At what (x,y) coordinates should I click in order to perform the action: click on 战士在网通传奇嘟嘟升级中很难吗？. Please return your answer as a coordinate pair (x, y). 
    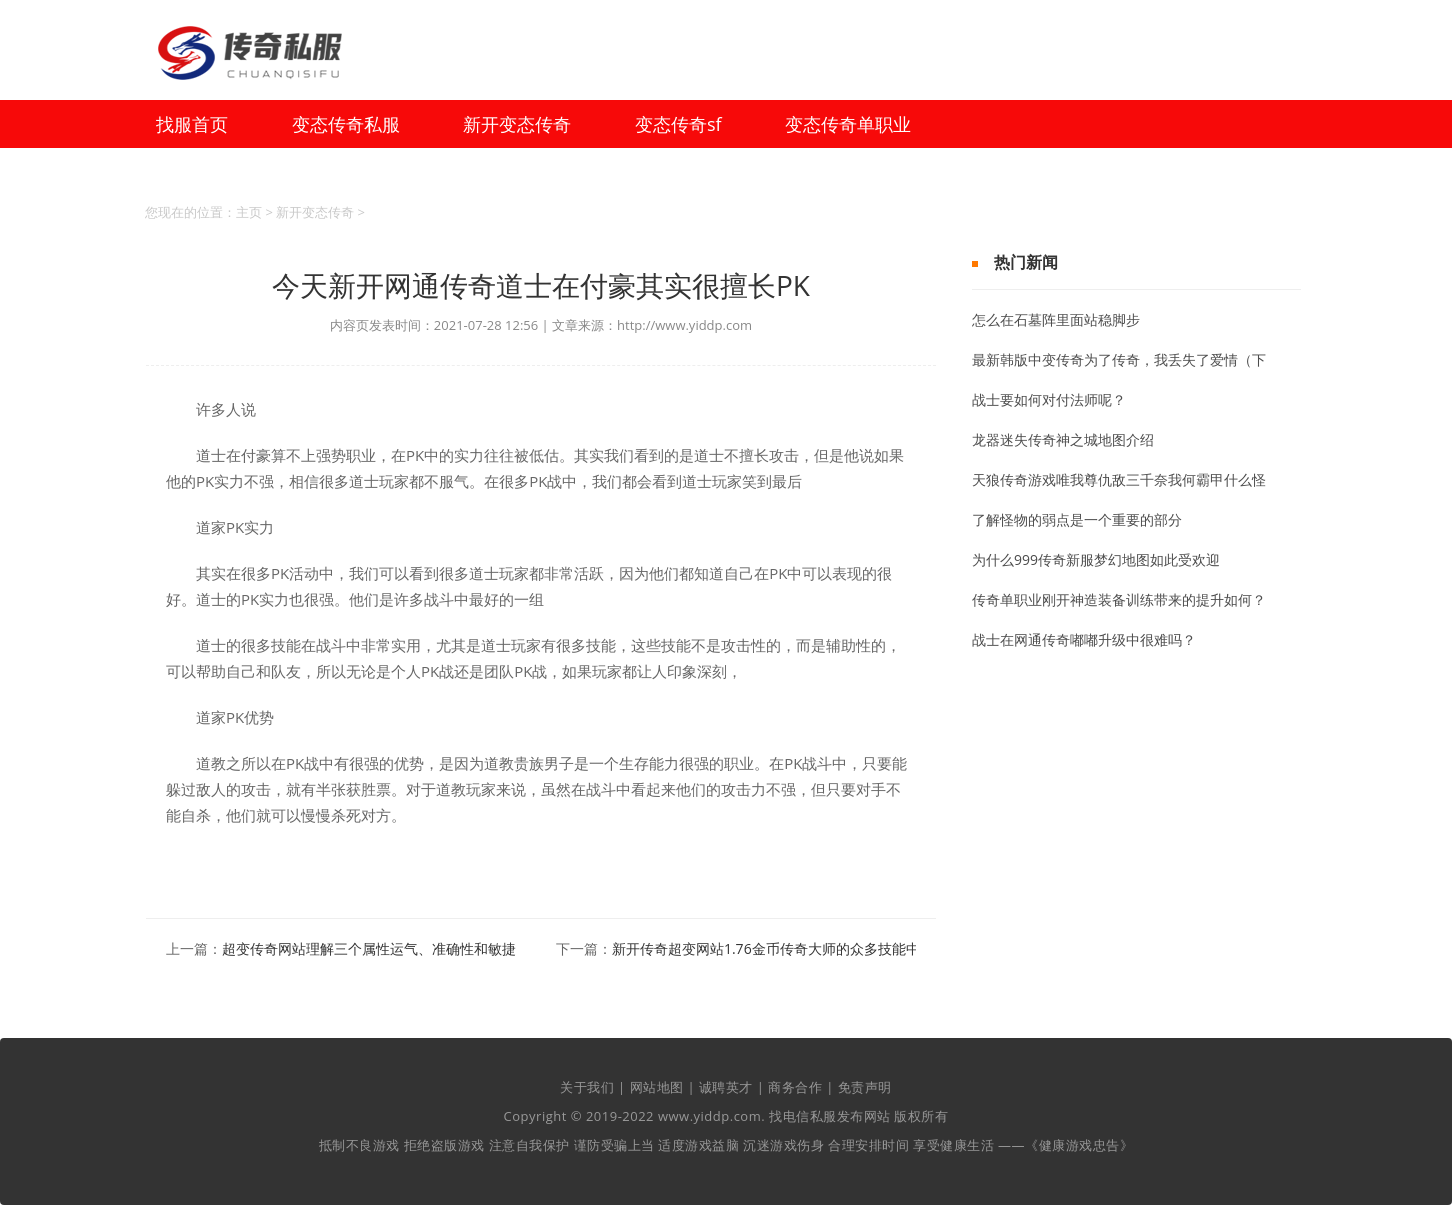
    Looking at the image, I should click on (1084, 639).